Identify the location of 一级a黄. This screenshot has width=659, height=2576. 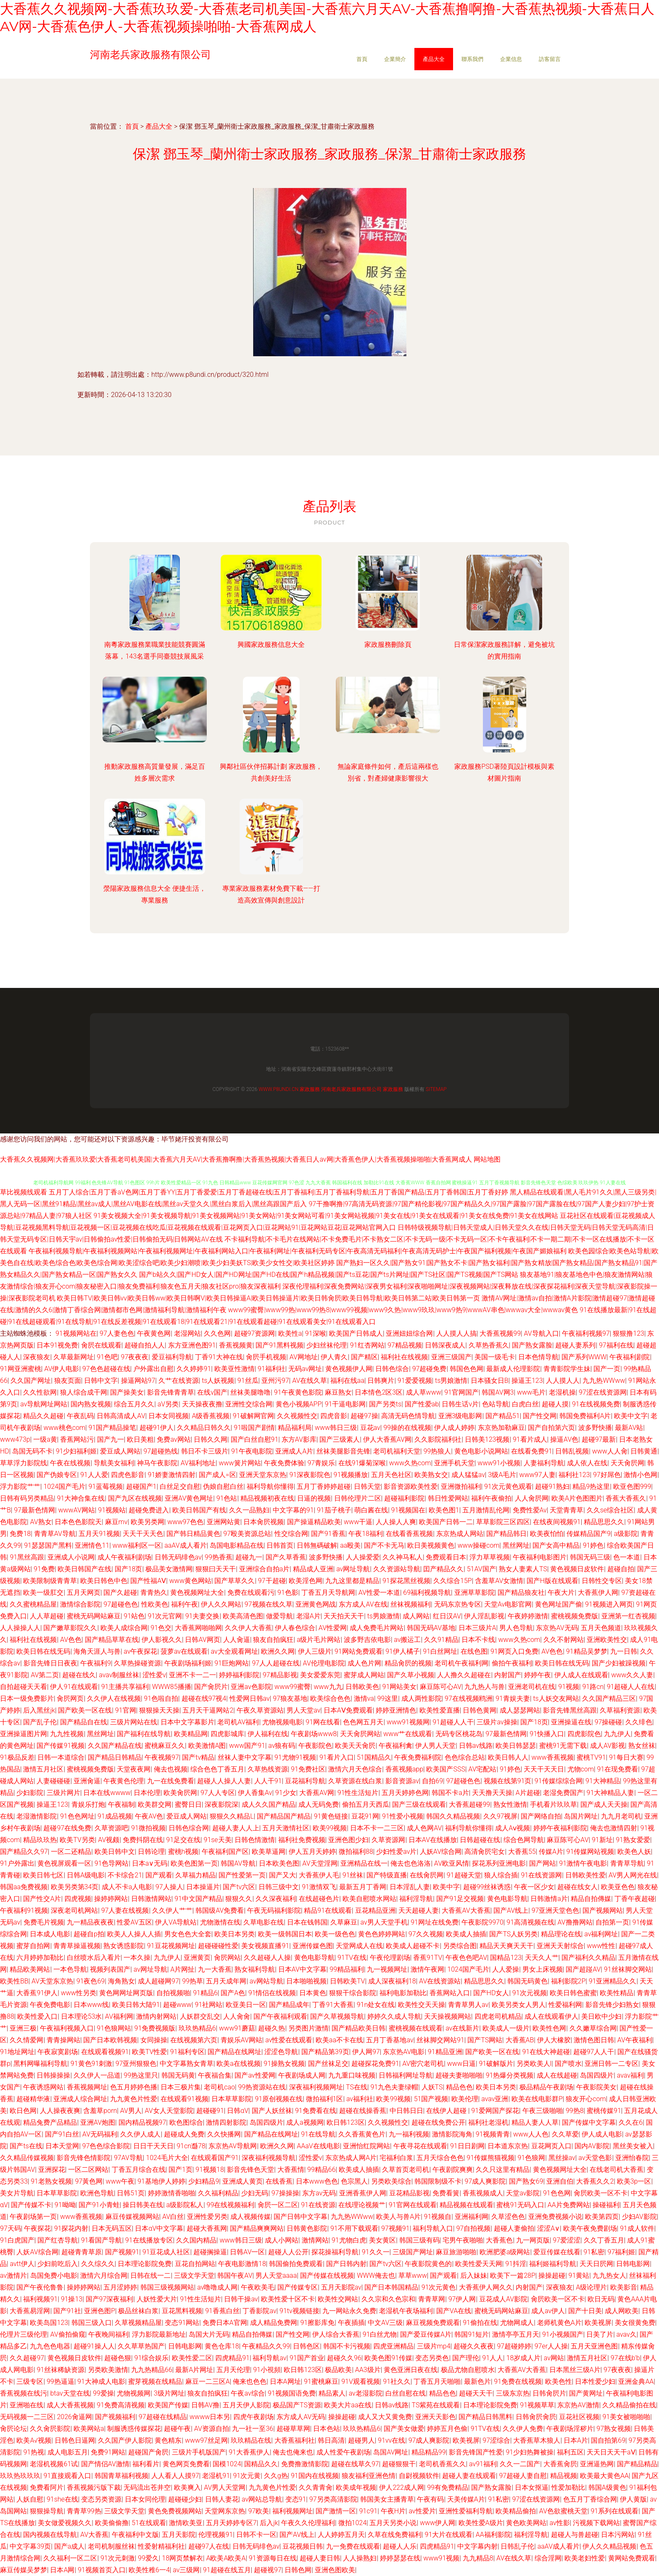
(45, 1439).